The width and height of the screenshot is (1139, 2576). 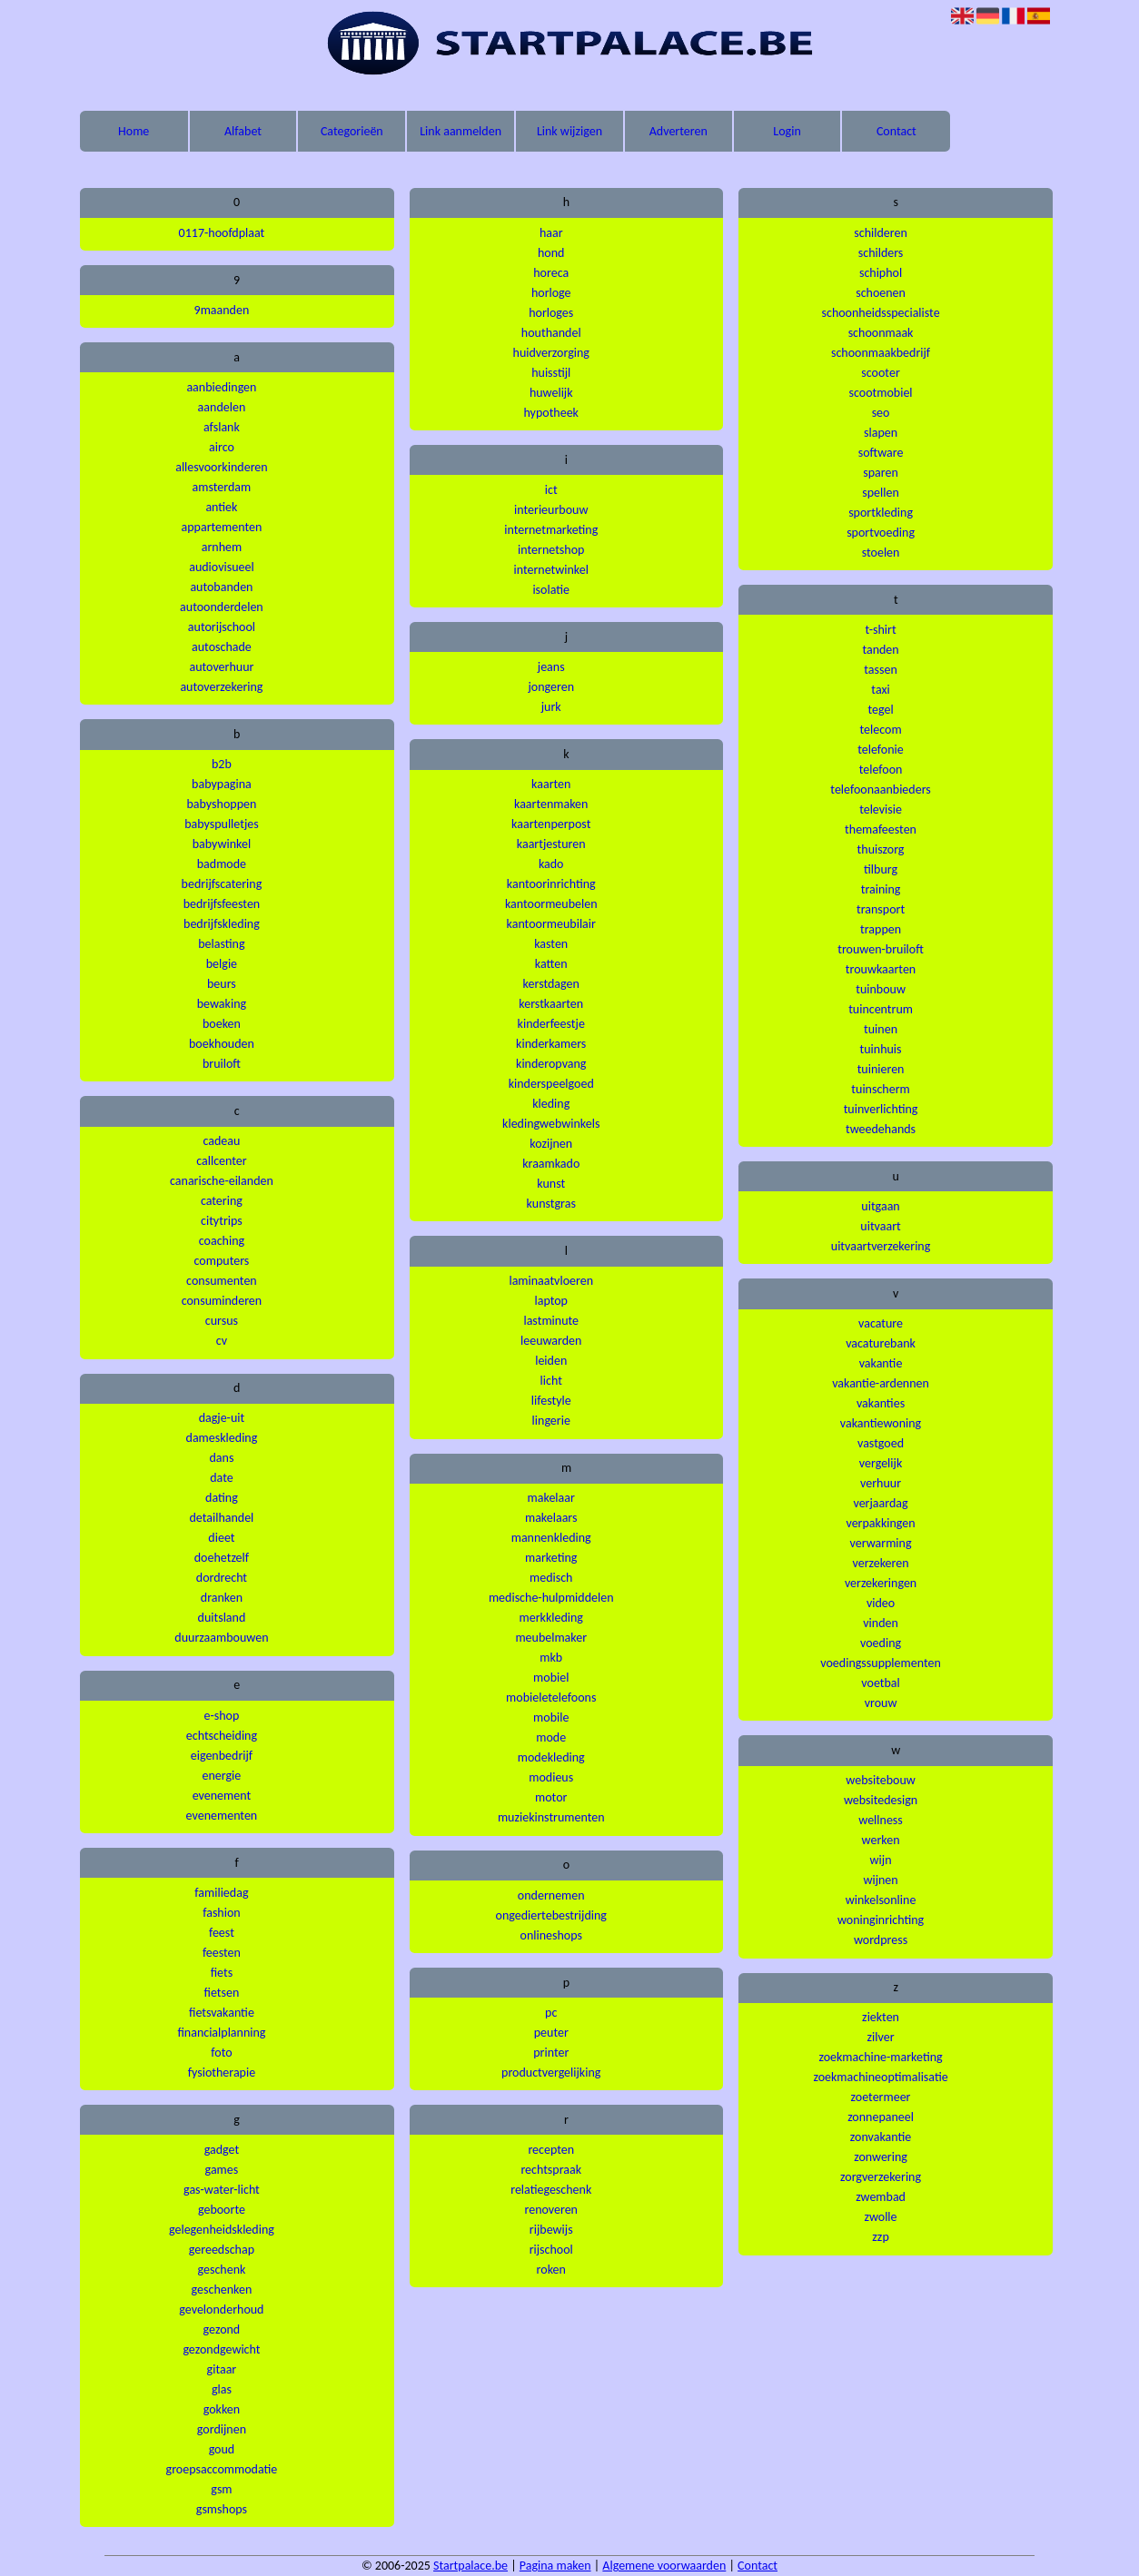 I want to click on verzekeringen, so click(x=880, y=1583).